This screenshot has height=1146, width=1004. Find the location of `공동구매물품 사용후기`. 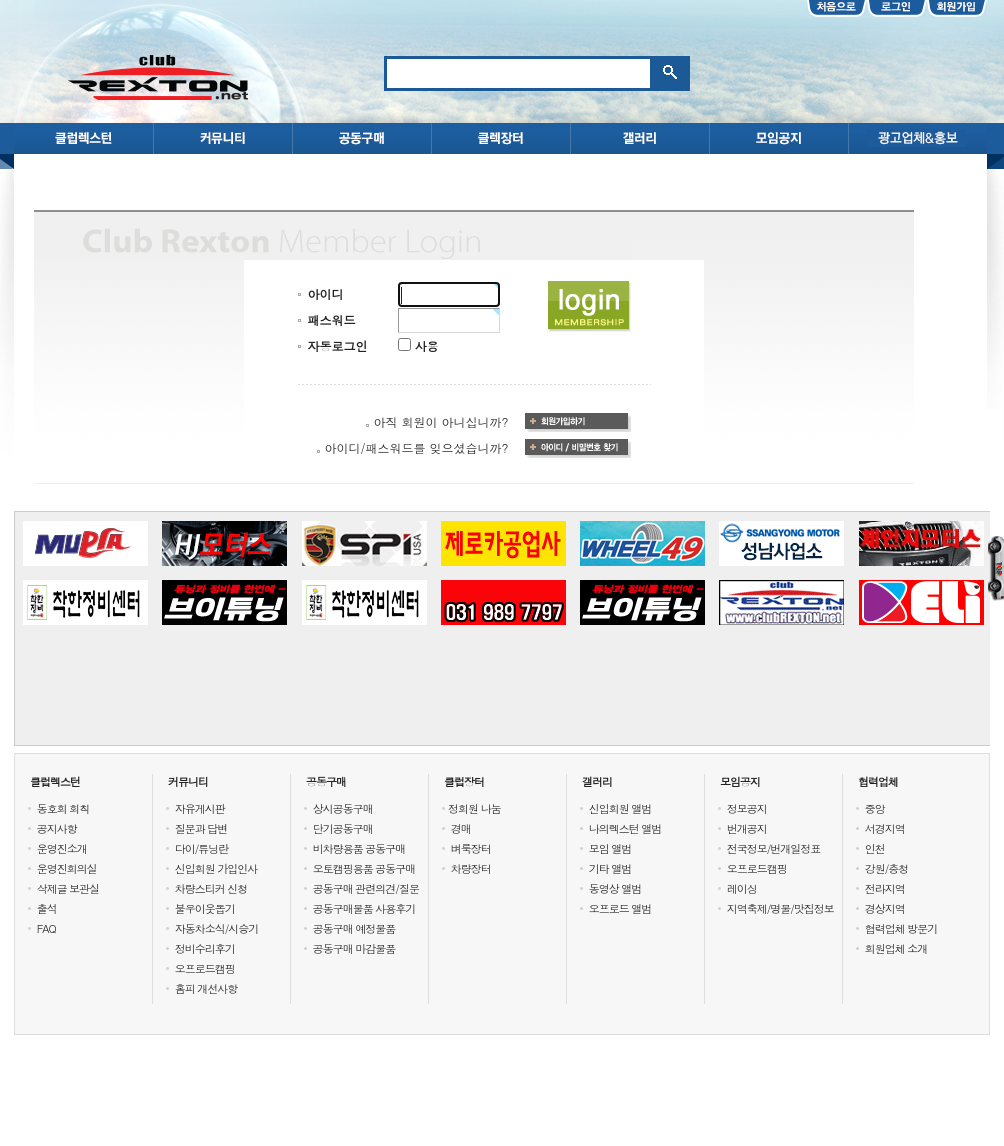

공동구매물품 사용후기 is located at coordinates (364, 908).